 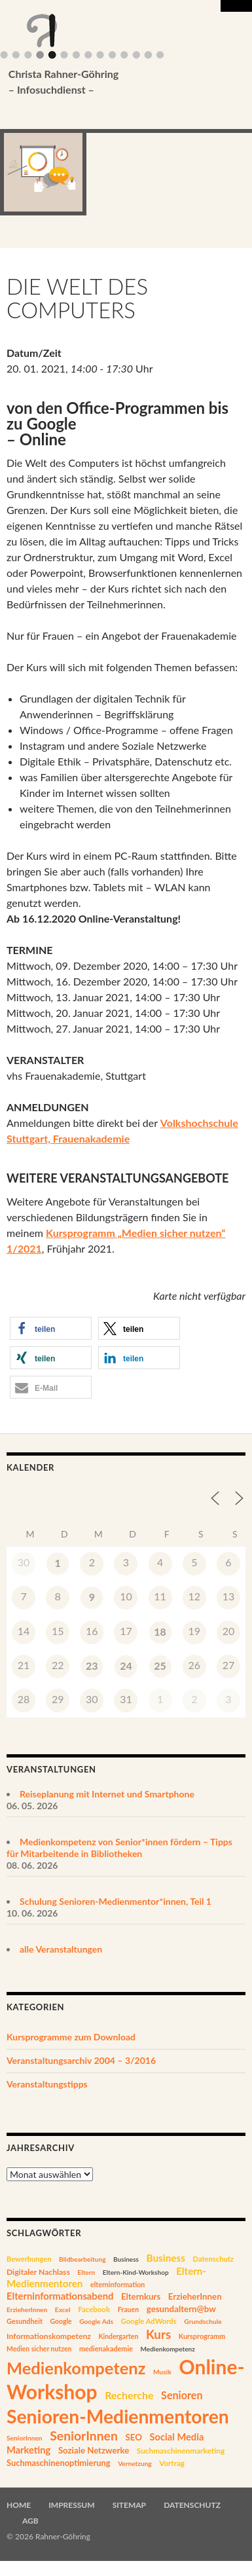 What do you see at coordinates (94, 2309) in the screenshot?
I see `Facebook` at bounding box center [94, 2309].